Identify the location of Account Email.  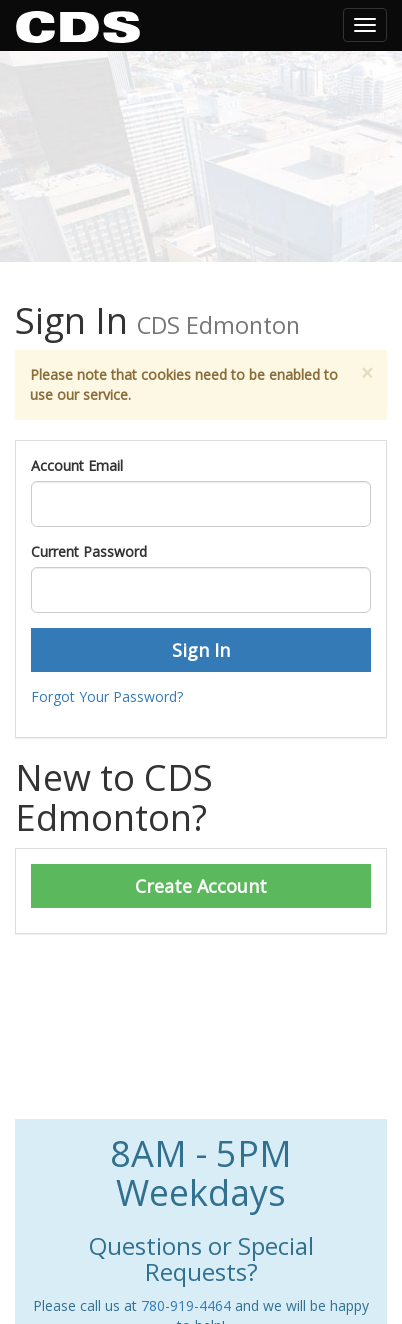
(77, 465).